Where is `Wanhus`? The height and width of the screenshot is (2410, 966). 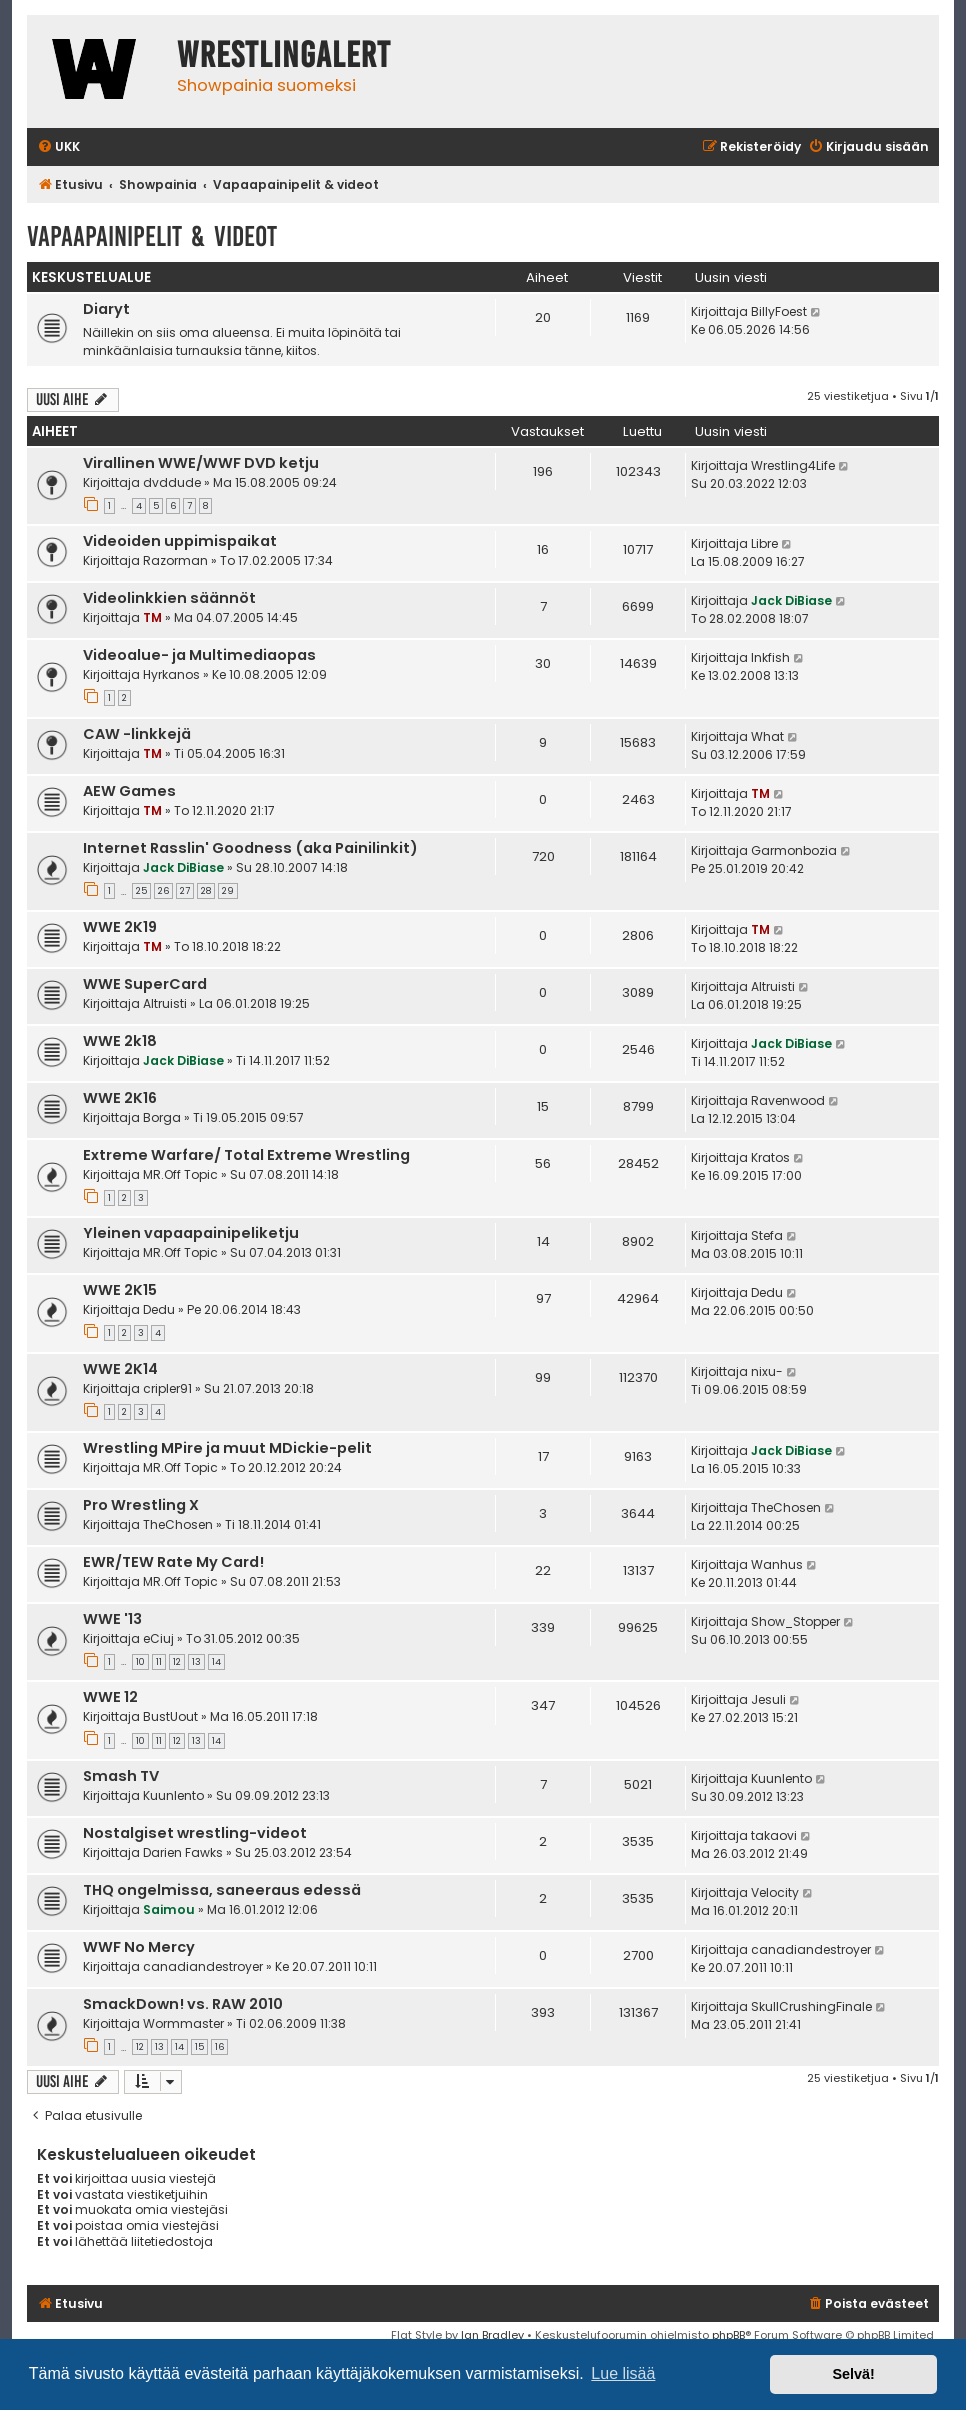
Wanhus is located at coordinates (777, 1564).